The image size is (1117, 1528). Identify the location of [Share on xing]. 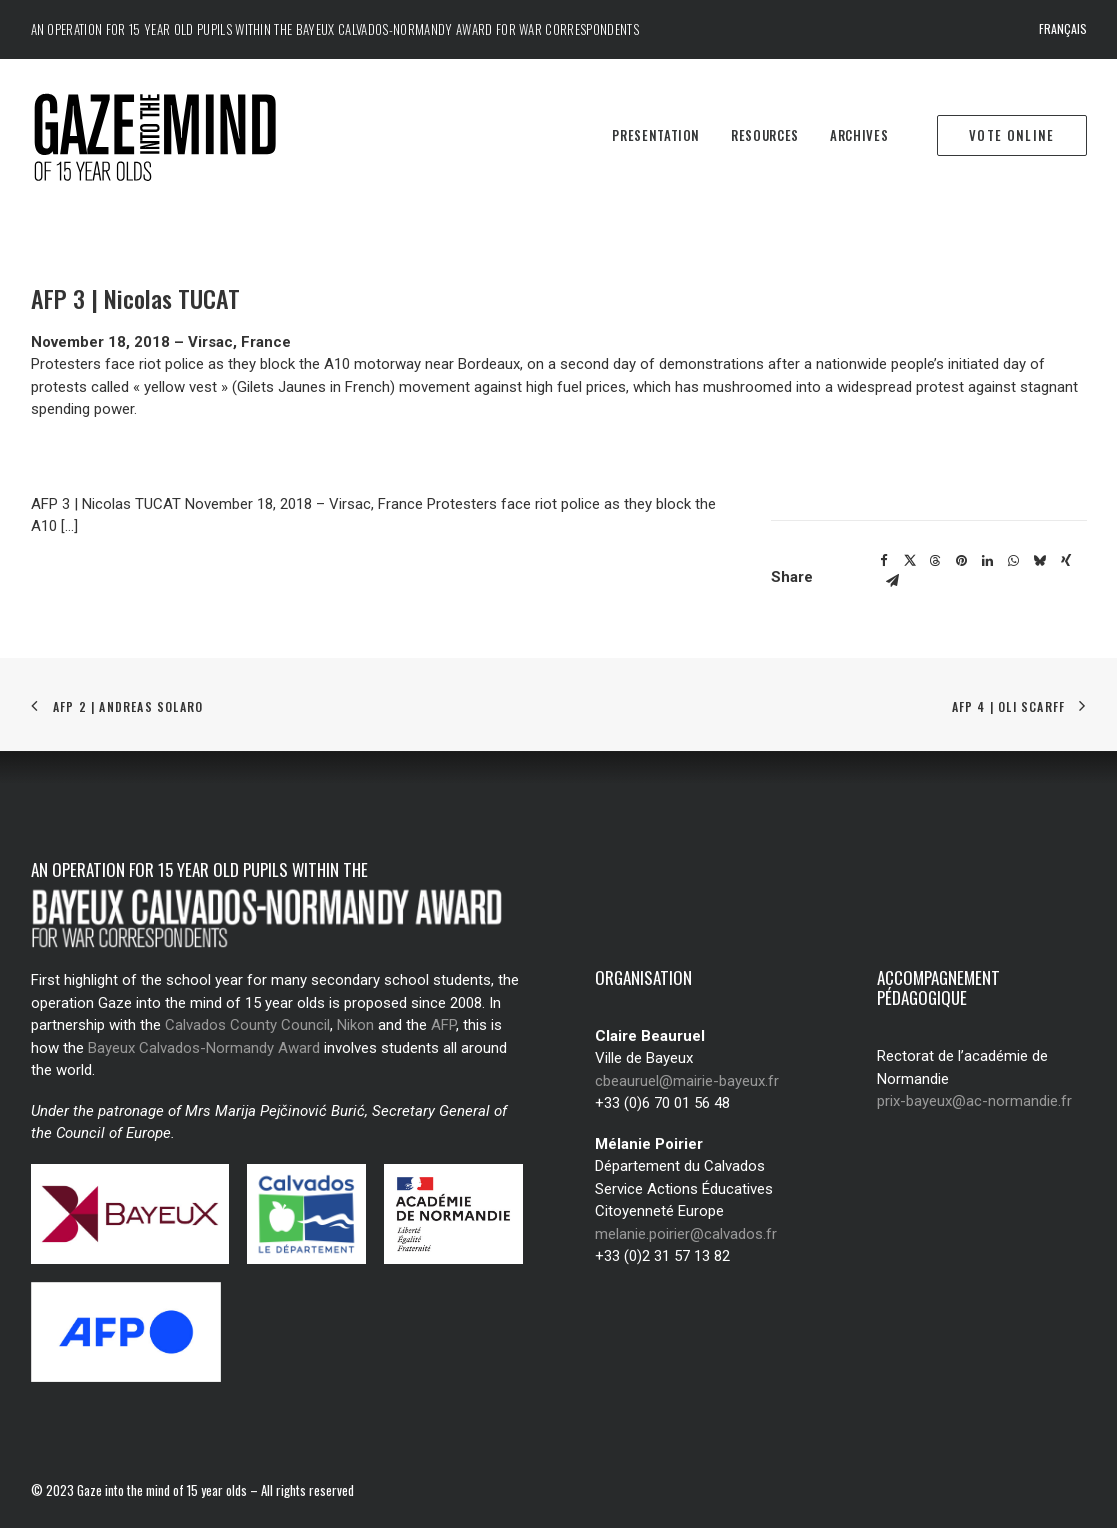
(1066, 561).